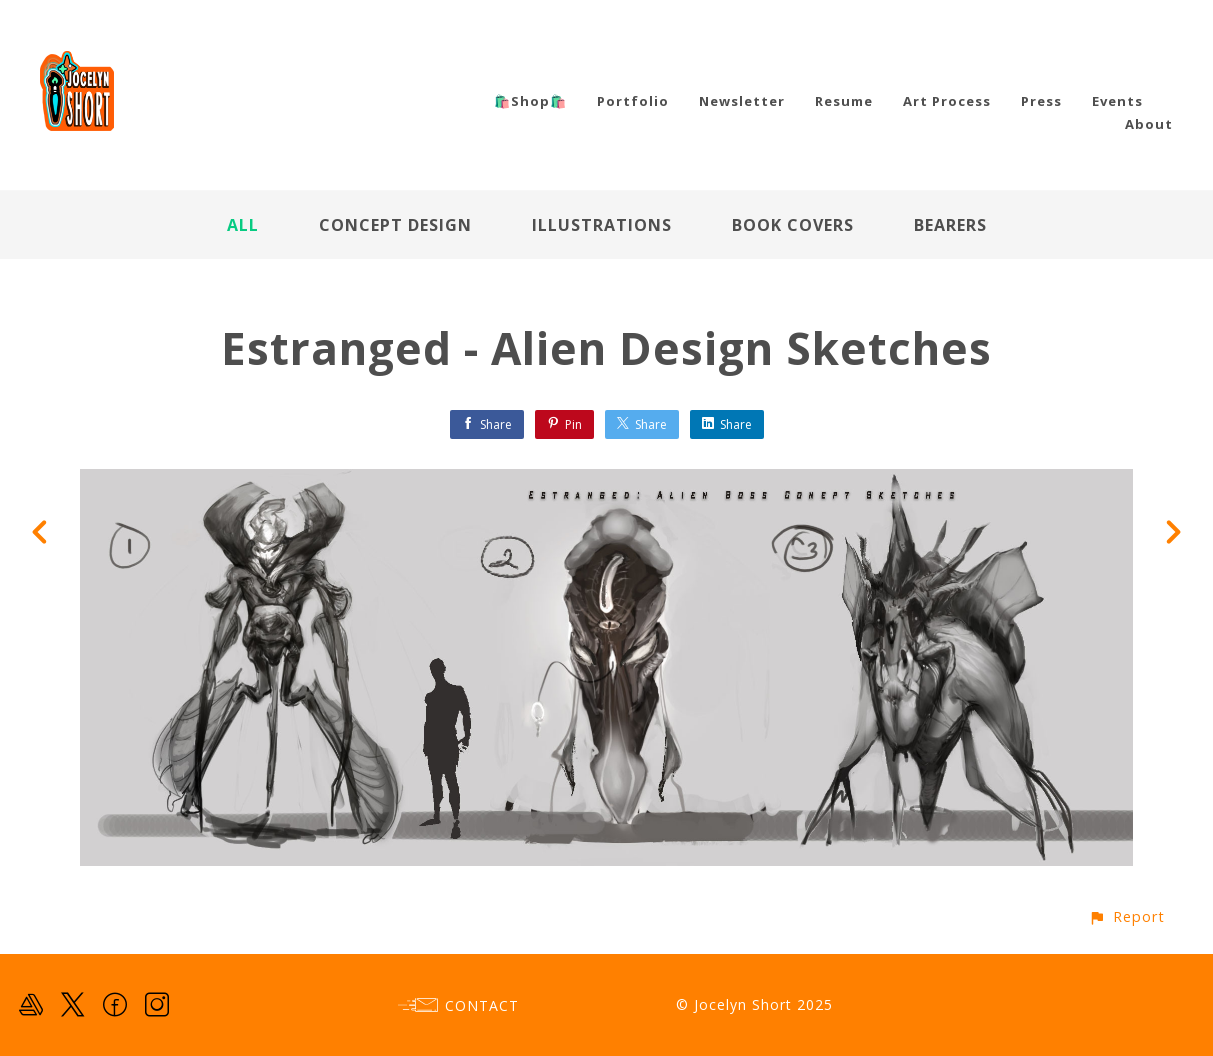 The image size is (1213, 1056). I want to click on Illustrations, so click(602, 225).